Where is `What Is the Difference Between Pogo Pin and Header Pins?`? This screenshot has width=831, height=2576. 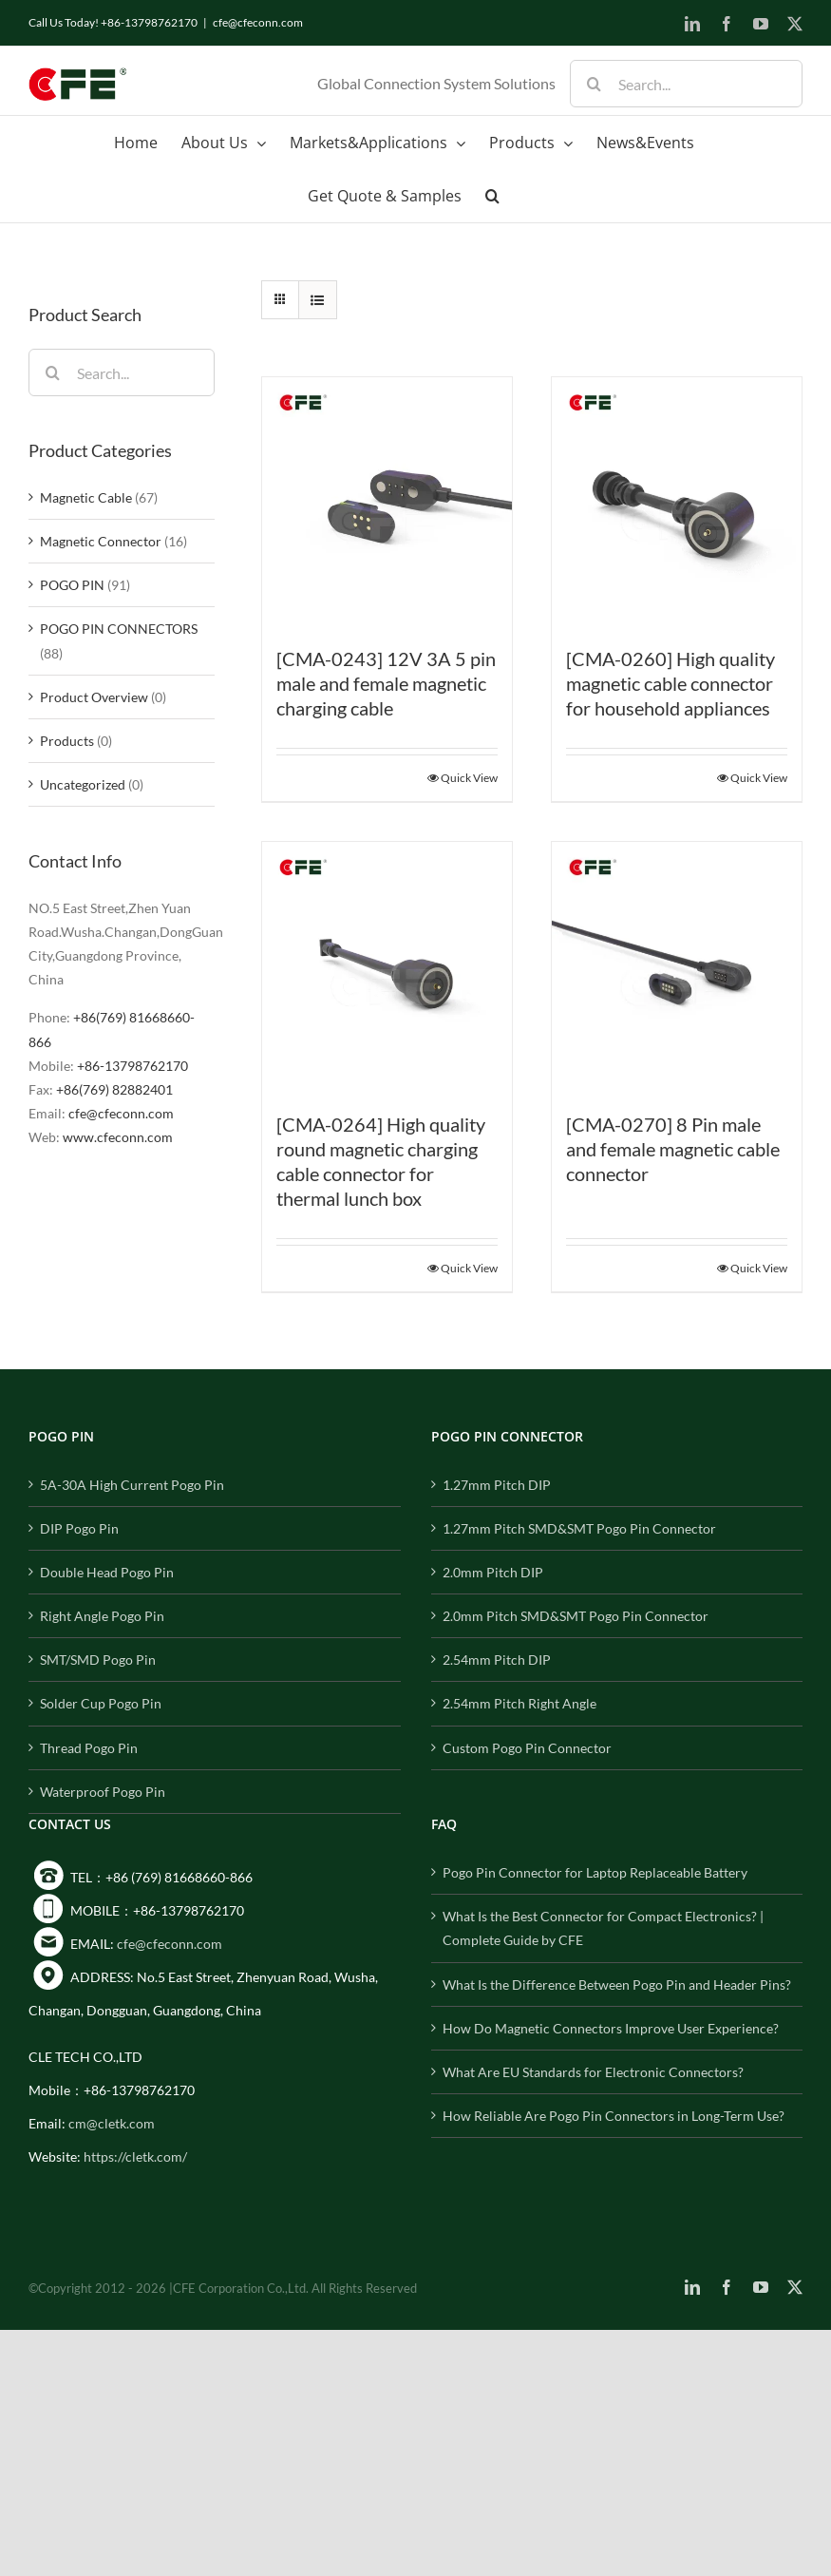 What Is the Difference Between Pogo Pin and Header Pins? is located at coordinates (617, 1984).